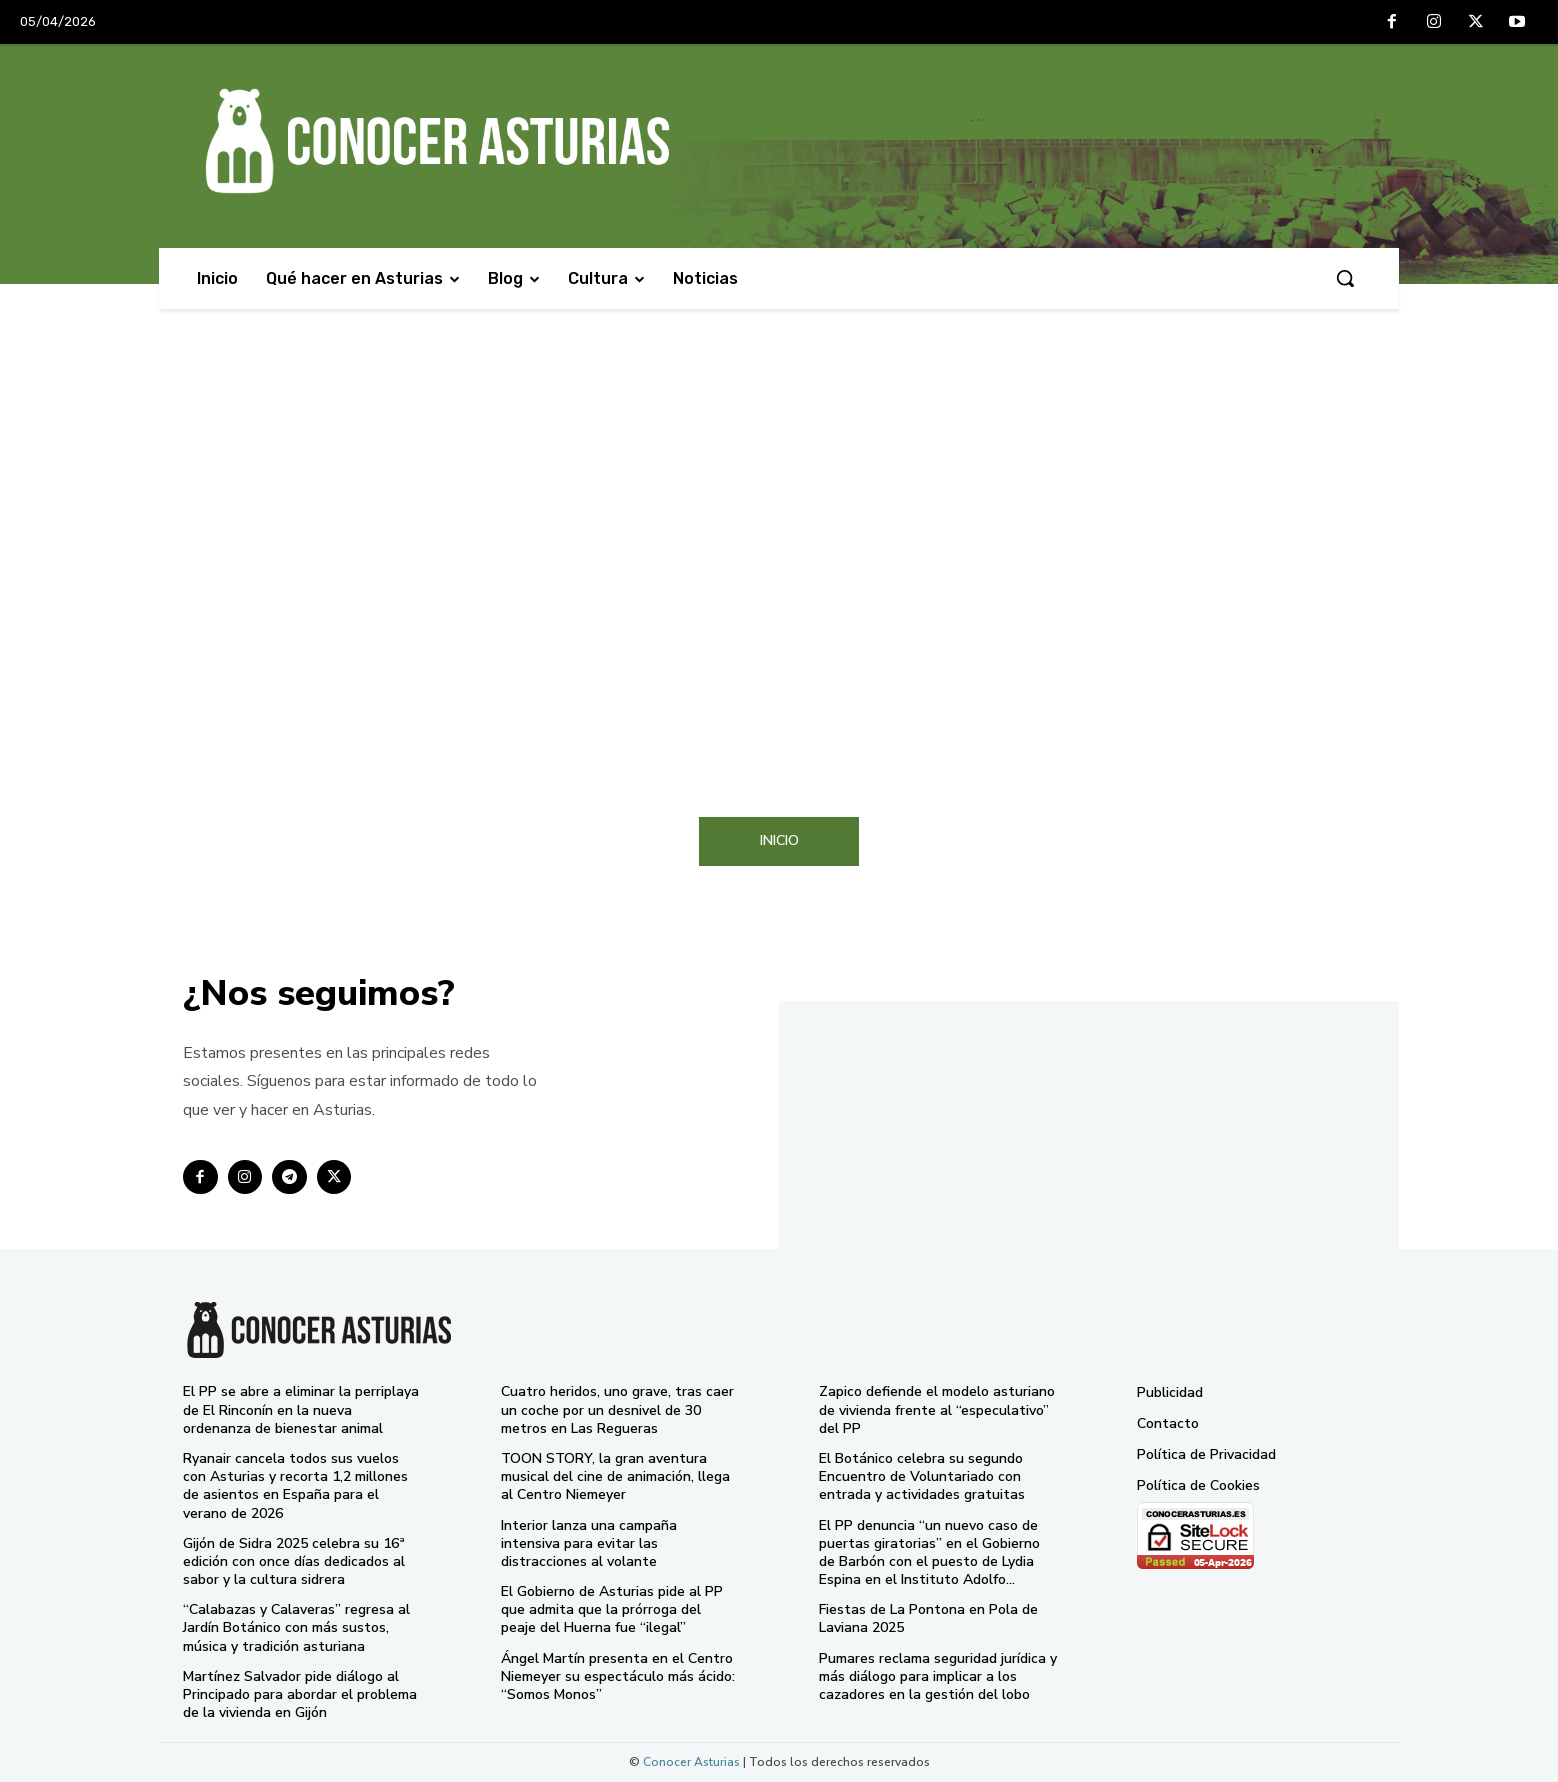 Image resolution: width=1558 pixels, height=1782 pixels. Describe the element at coordinates (295, 1486) in the screenshot. I see `Ryanair cancela todos sus vuelos con Asturias y recorta 1,2 millones de asientos en España para el verano de 2026` at that location.